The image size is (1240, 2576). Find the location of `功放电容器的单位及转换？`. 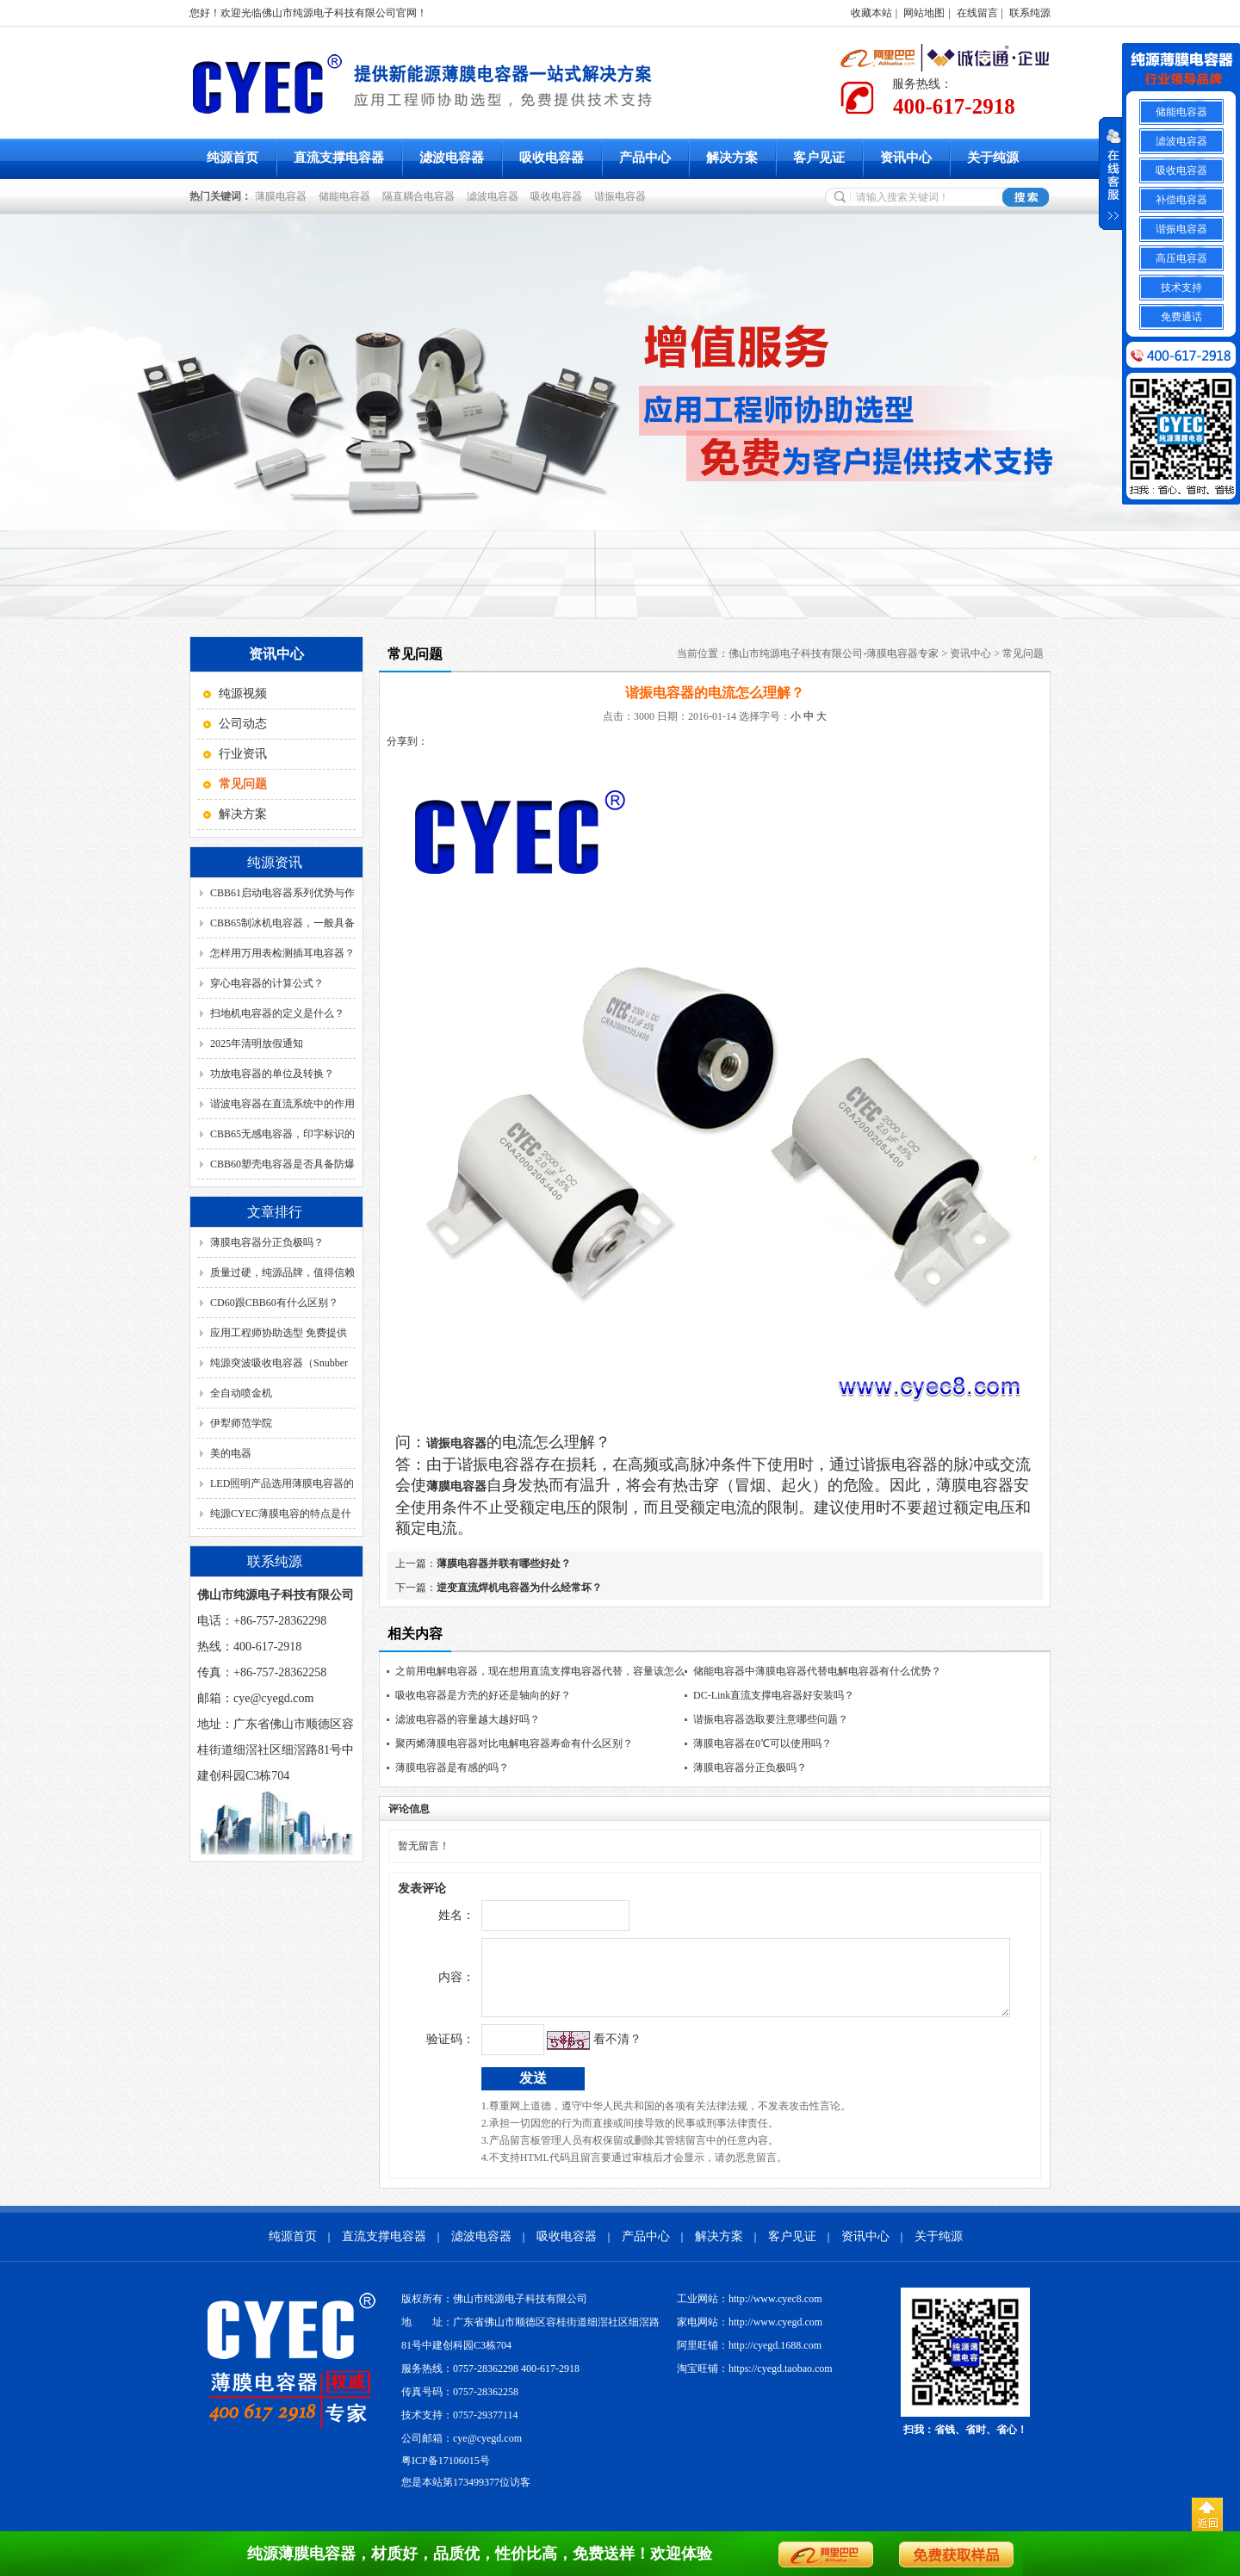

功放电容器的单位及转换？ is located at coordinates (272, 1074).